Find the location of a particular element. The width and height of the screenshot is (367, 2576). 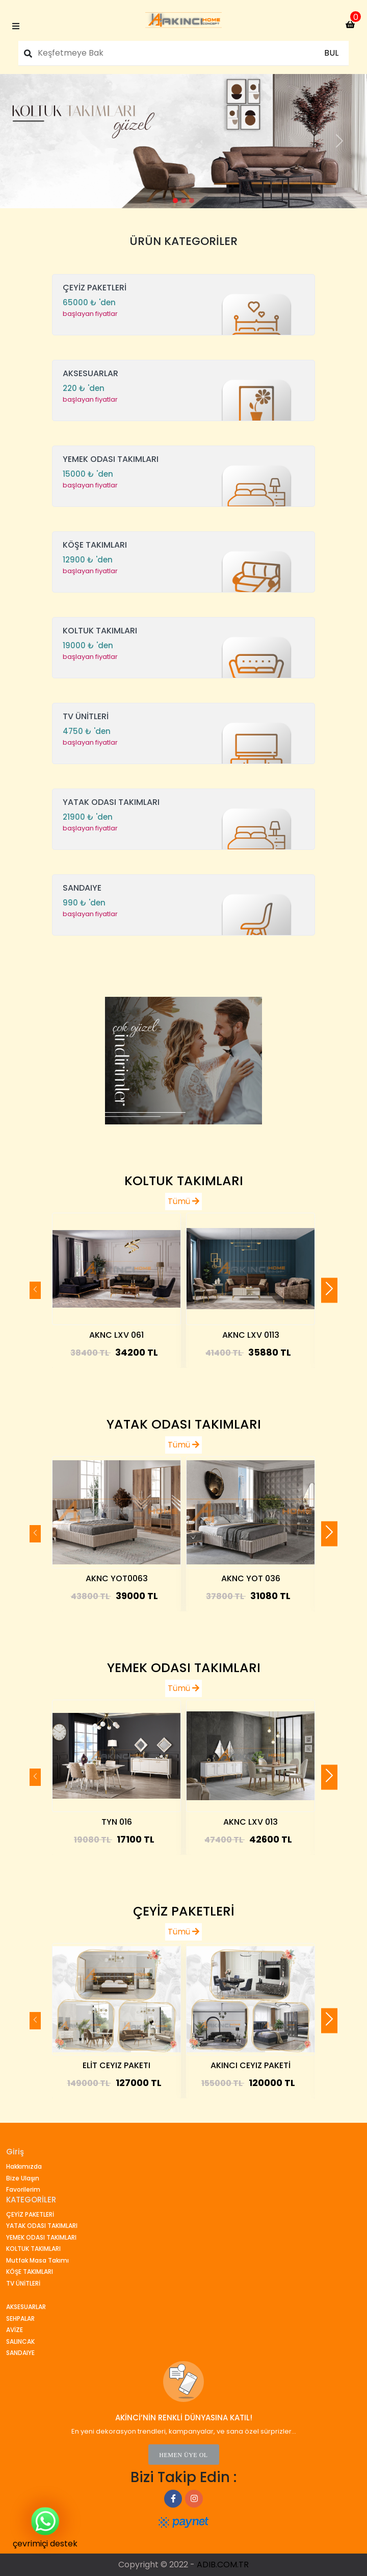

ADIB.COM.TR is located at coordinates (223, 2564).